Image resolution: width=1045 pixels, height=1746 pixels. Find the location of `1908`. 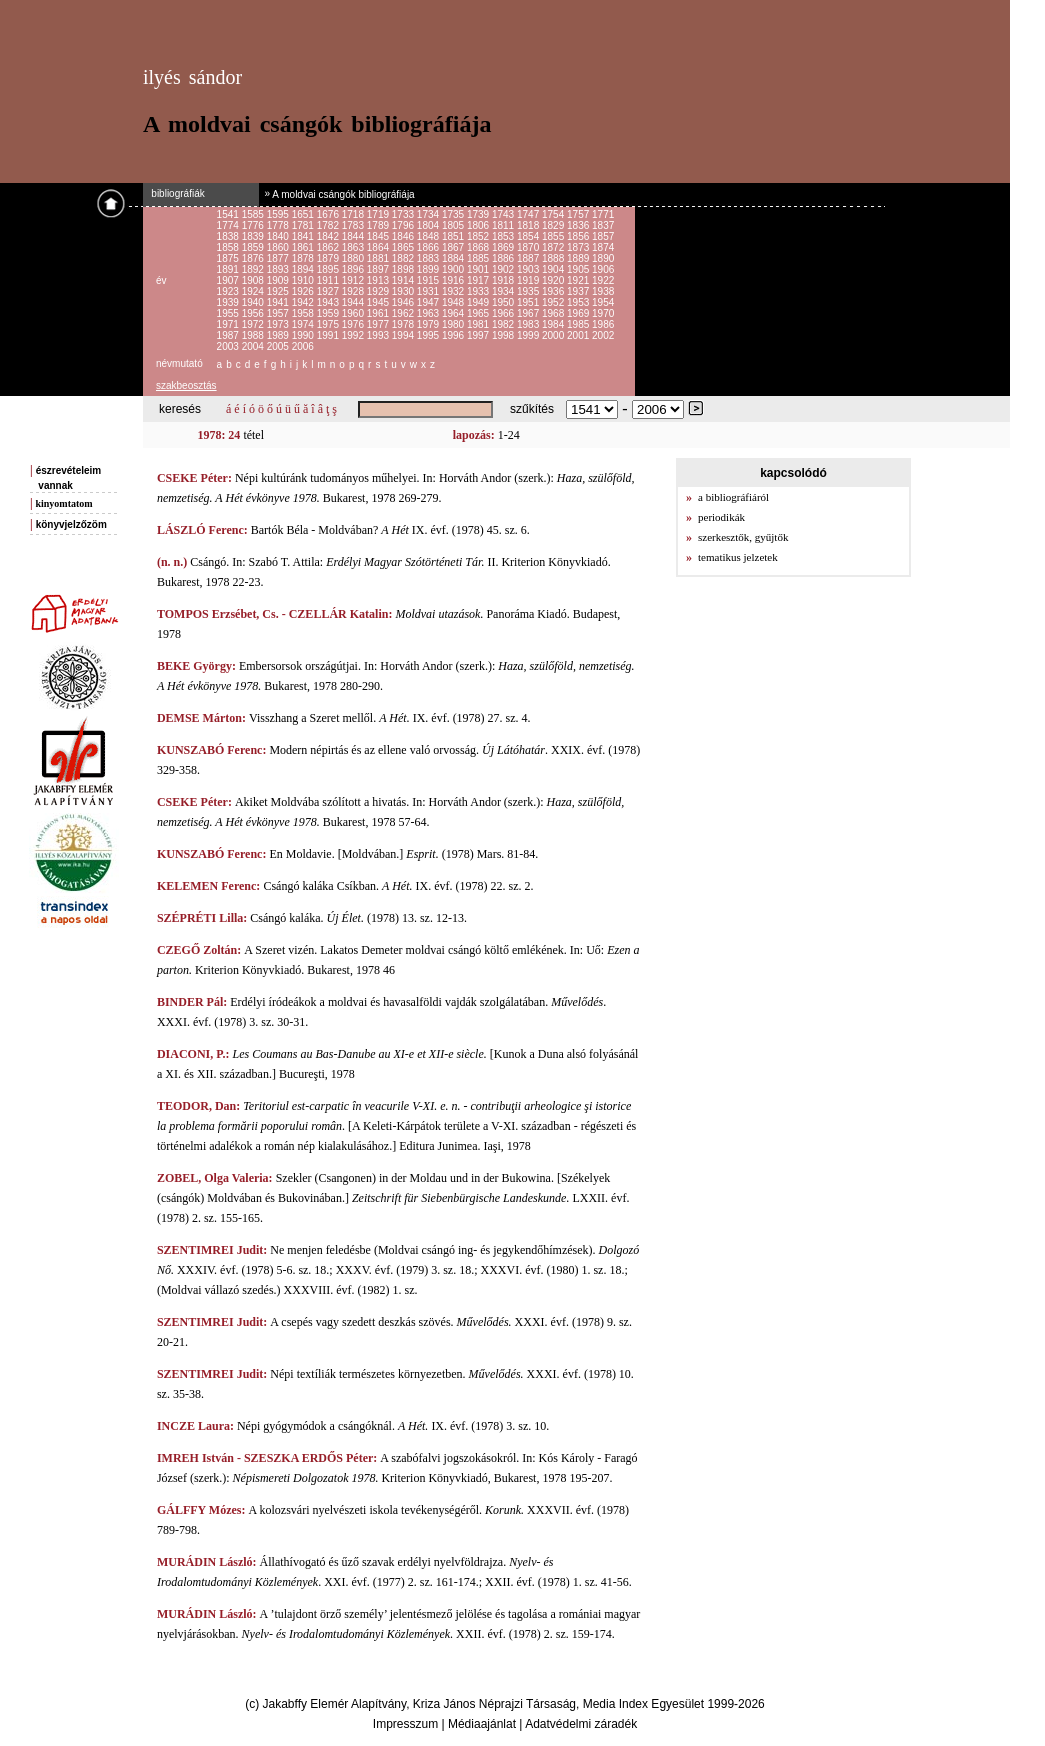

1908 is located at coordinates (254, 280).